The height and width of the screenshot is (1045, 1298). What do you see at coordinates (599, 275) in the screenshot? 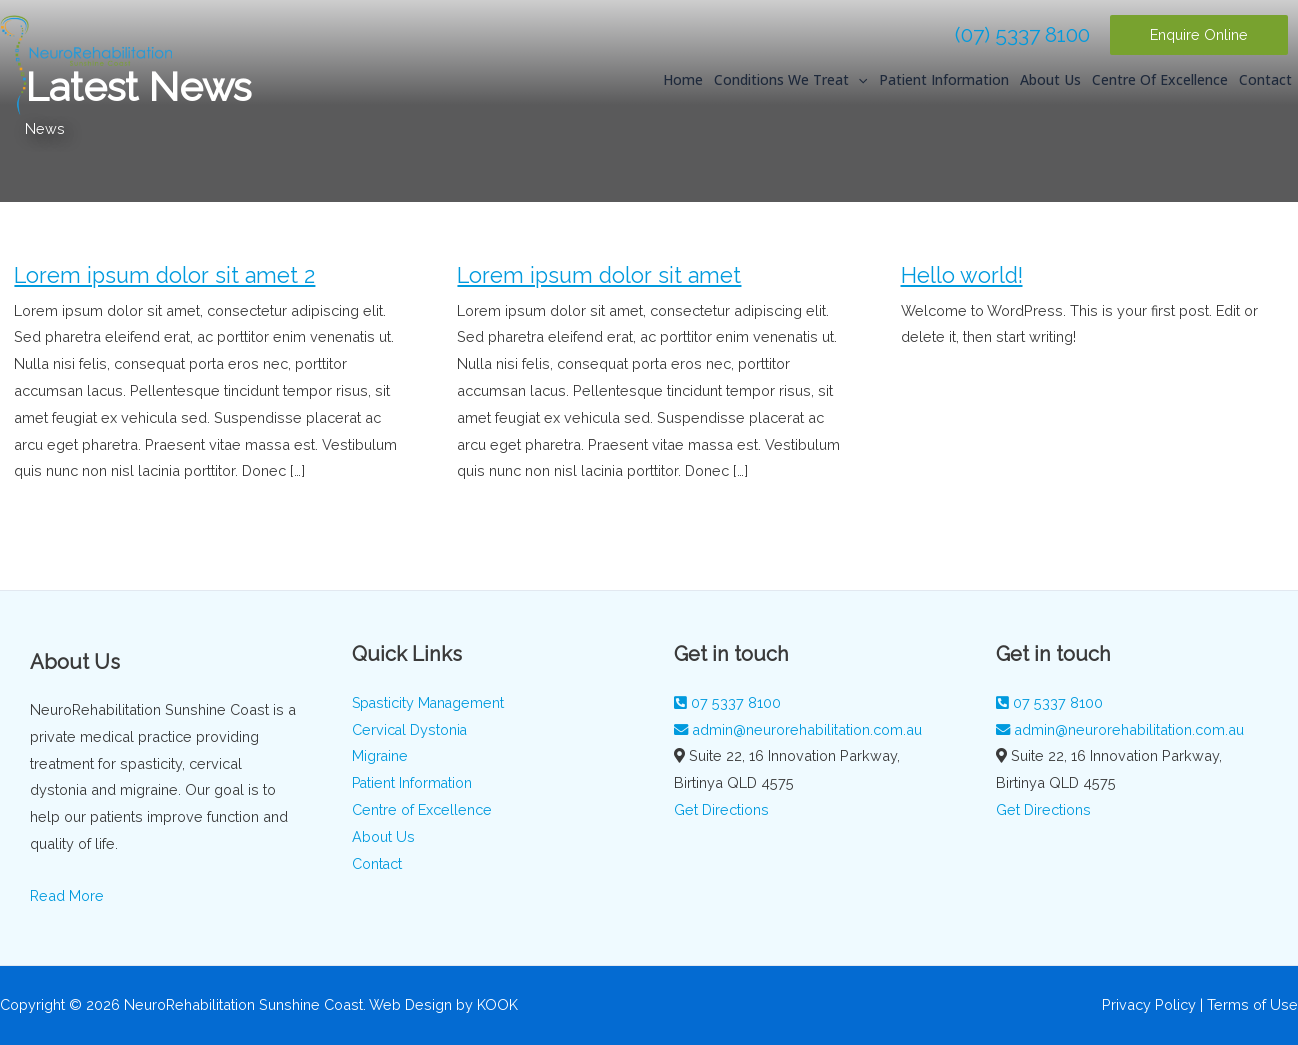
I see `Lorem ipsum dolor sit amet` at bounding box center [599, 275].